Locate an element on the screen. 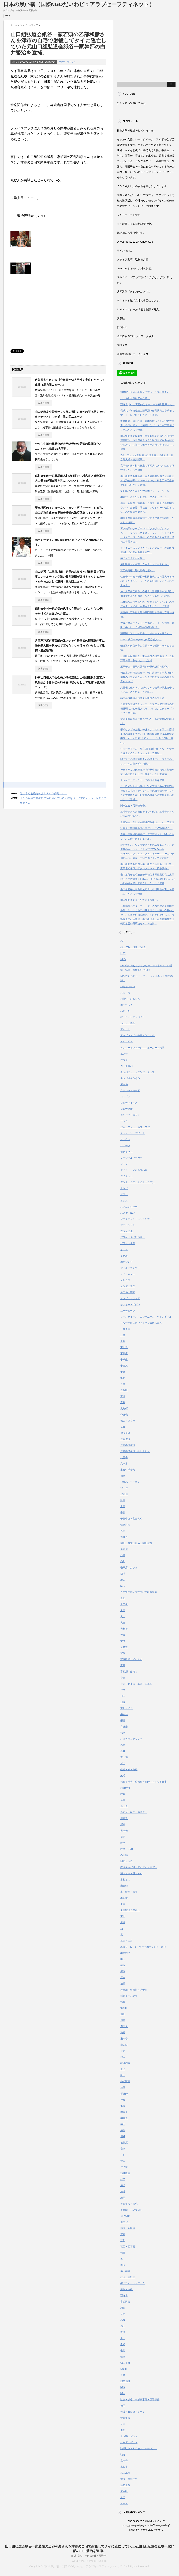 The width and height of the screenshot is (179, 2576). 介護職 is located at coordinates (124, 1414).